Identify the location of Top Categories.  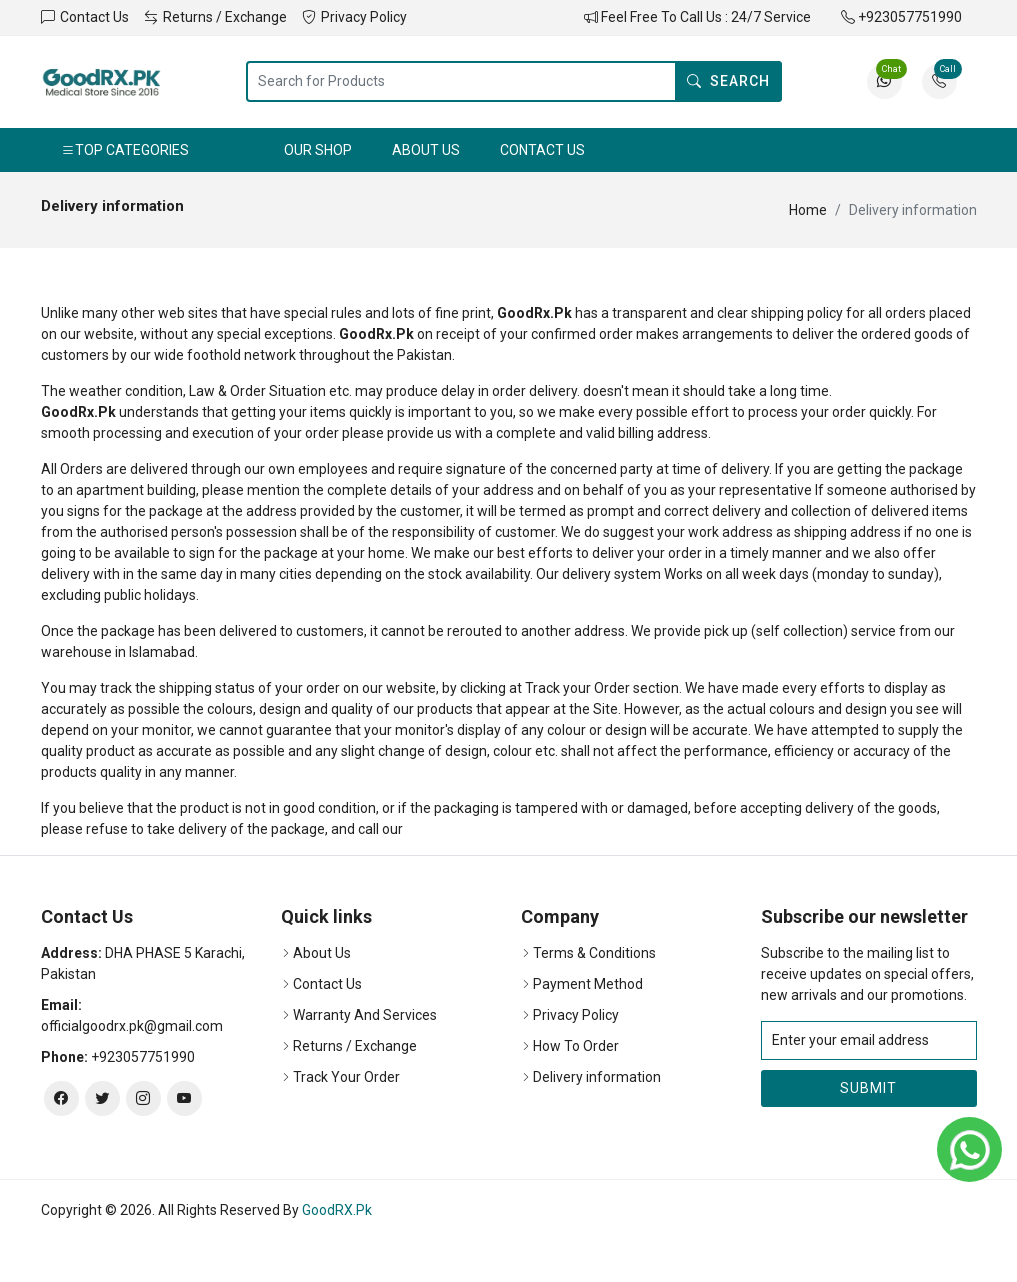
(125, 150).